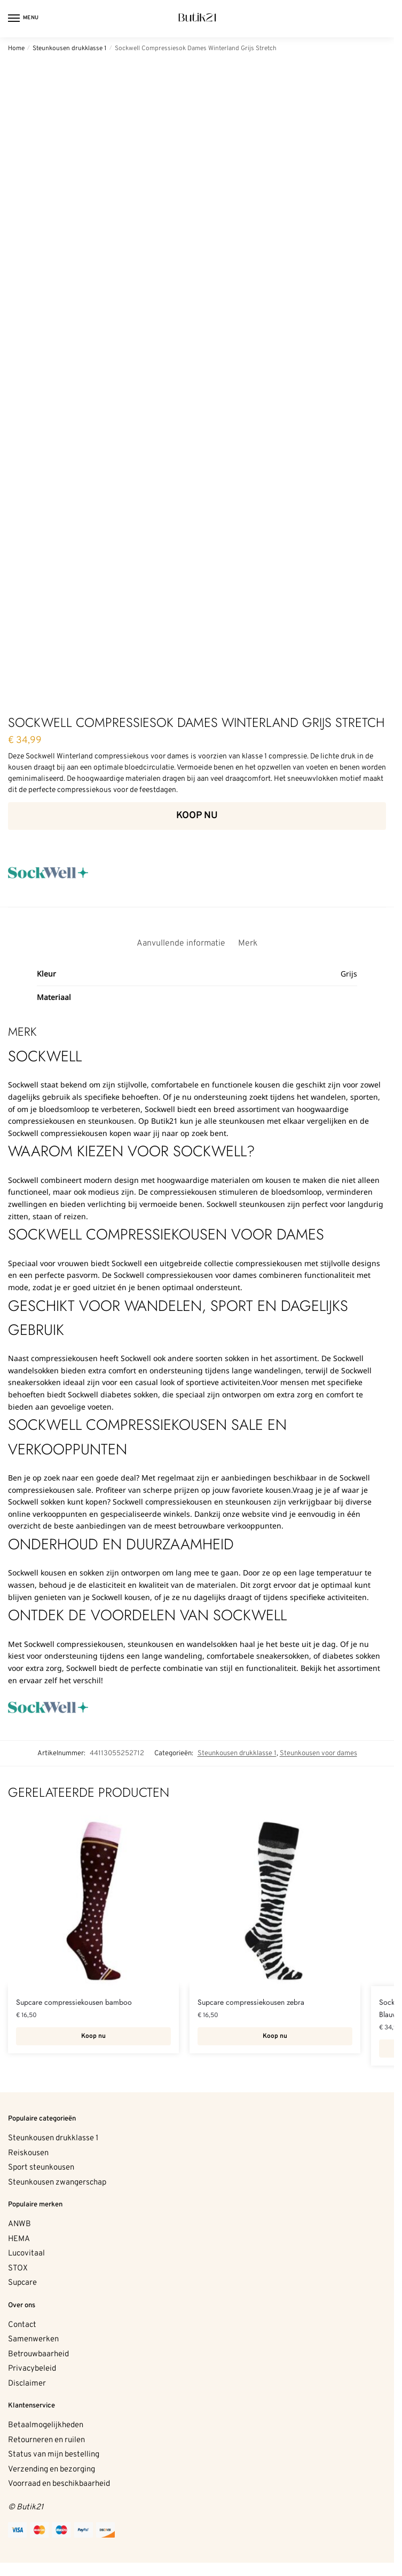  What do you see at coordinates (197, 816) in the screenshot?
I see `Koop nu` at bounding box center [197, 816].